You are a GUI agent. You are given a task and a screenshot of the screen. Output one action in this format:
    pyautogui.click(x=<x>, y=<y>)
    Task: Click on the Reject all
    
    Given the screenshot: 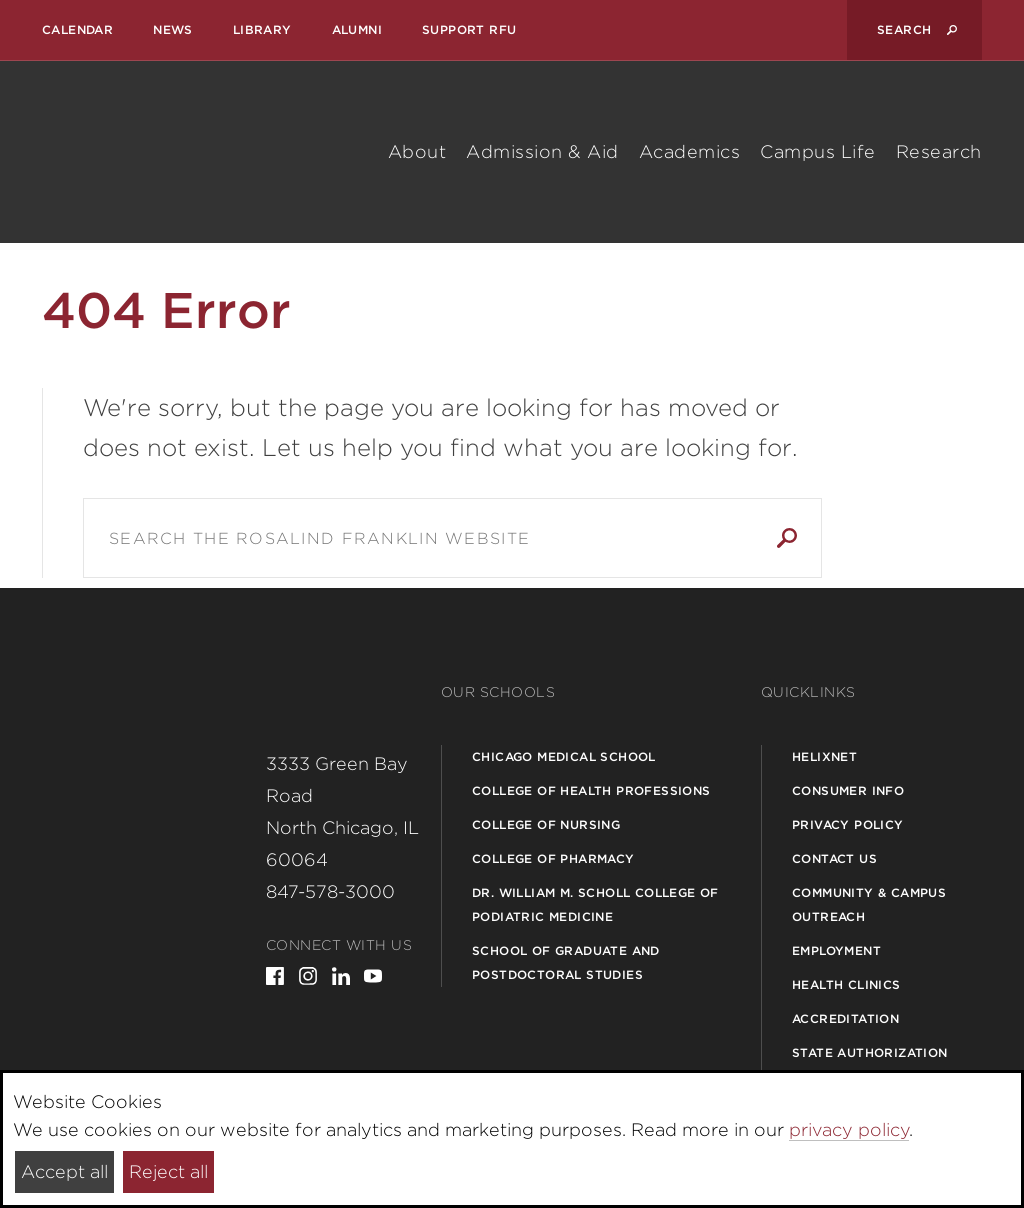 What is the action you would take?
    pyautogui.click(x=168, y=1171)
    